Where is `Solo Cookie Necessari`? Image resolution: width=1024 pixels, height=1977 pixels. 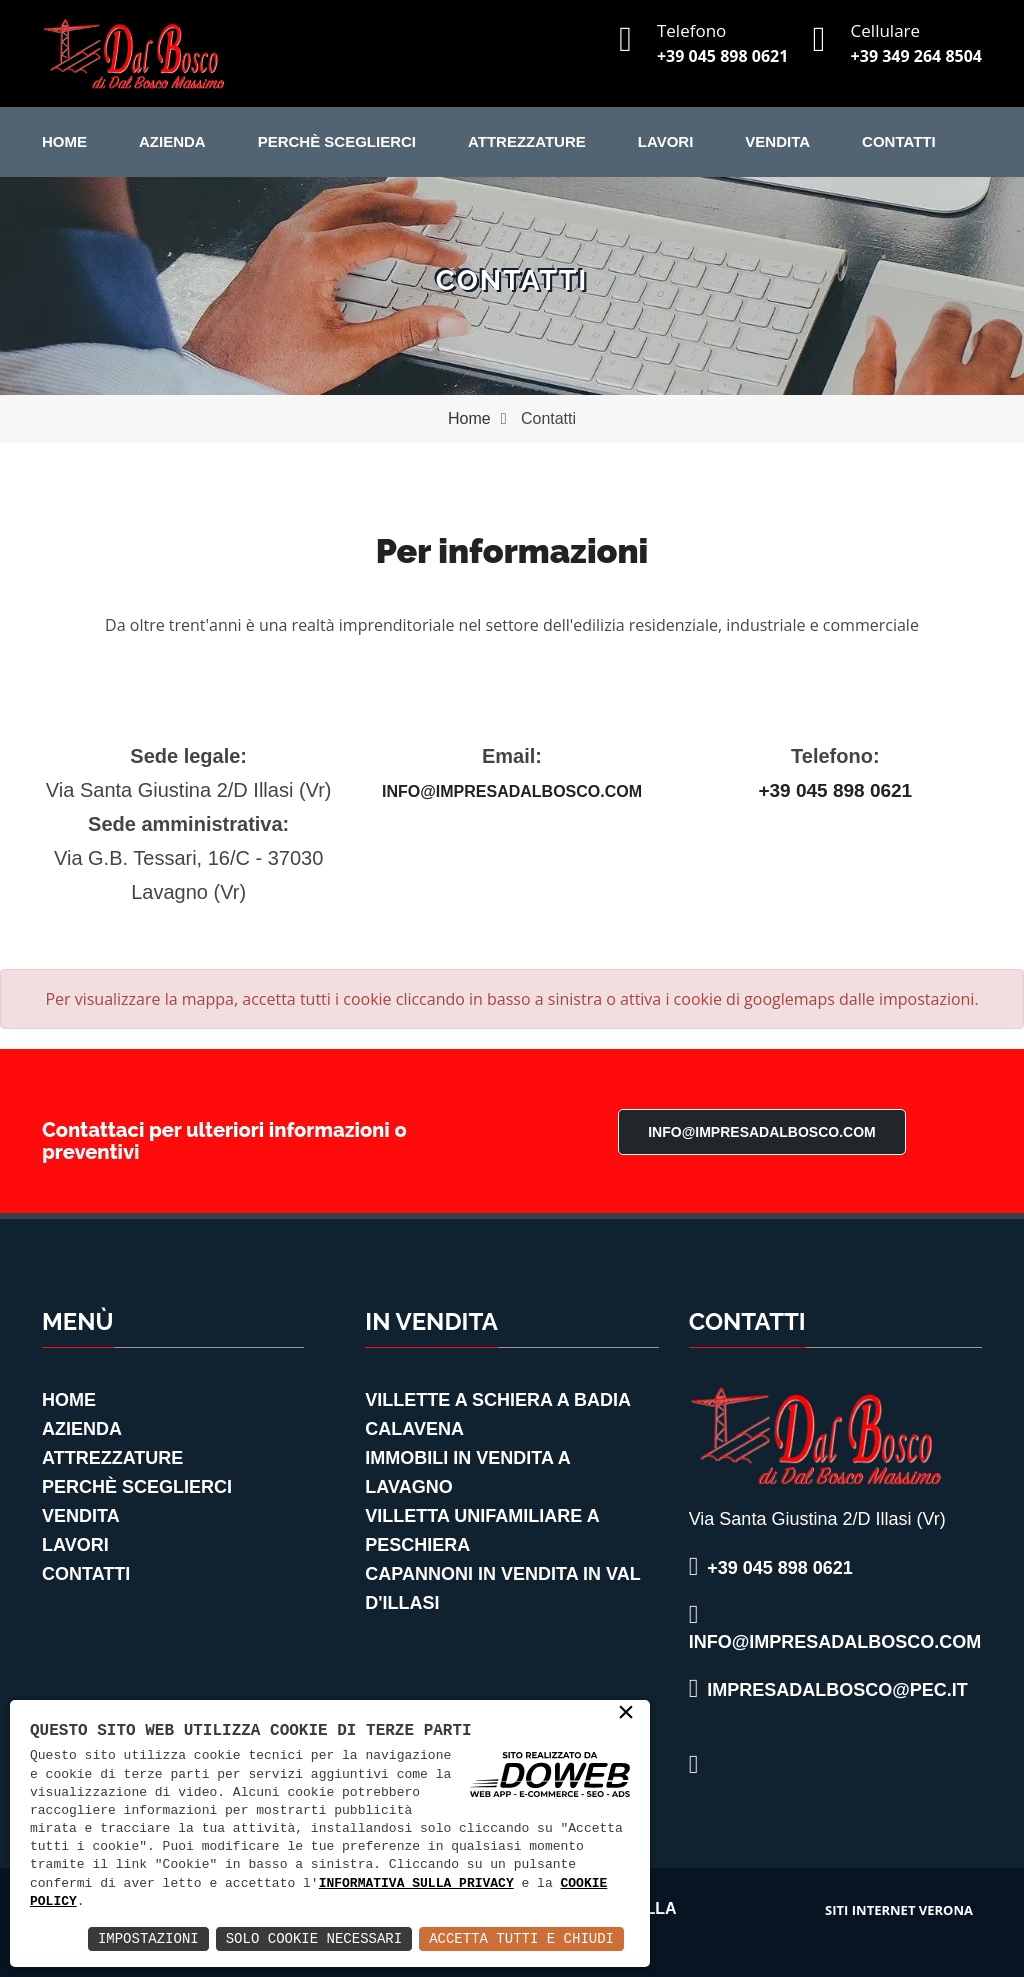
Solo Cookie Necessari is located at coordinates (314, 1938).